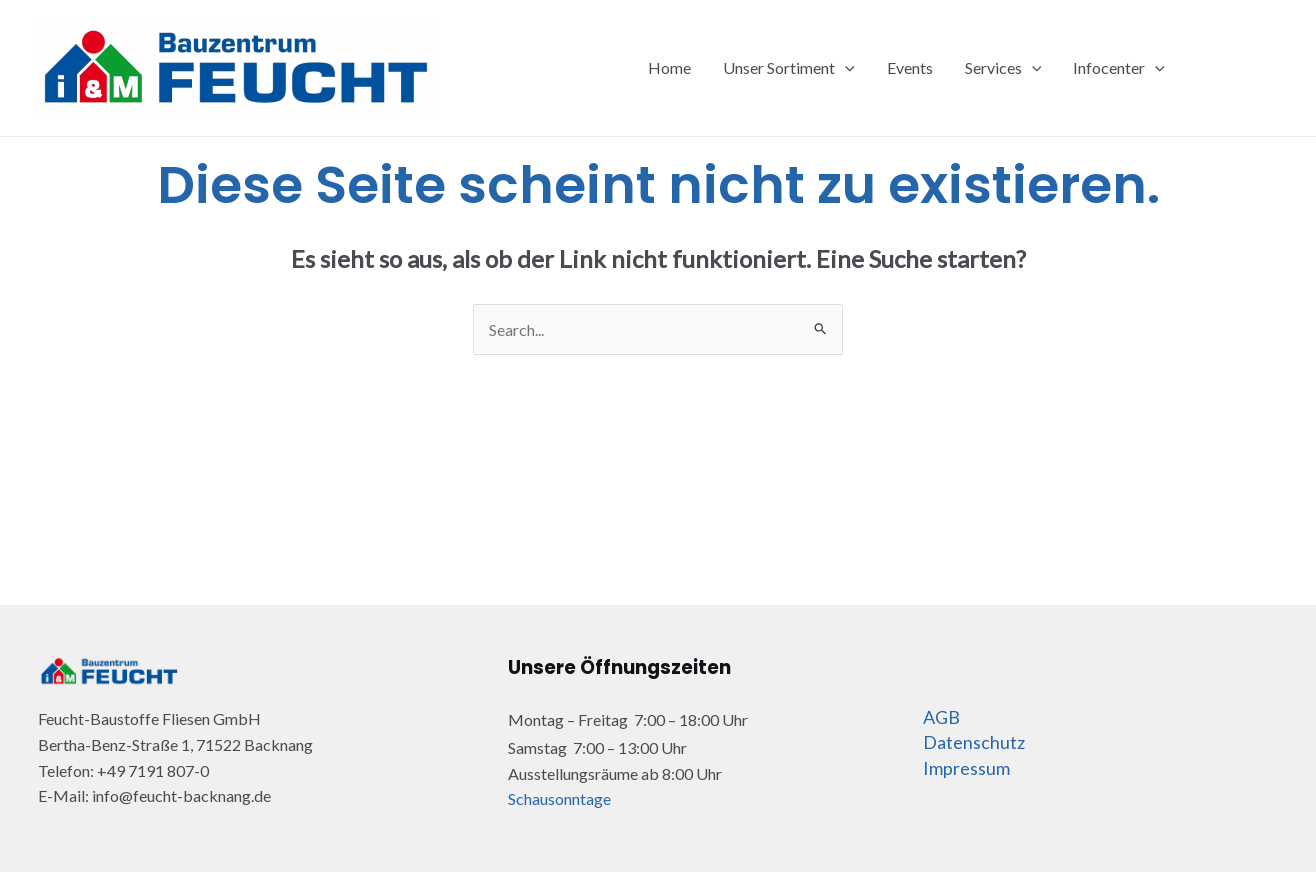 The height and width of the screenshot is (872, 1316). What do you see at coordinates (966, 768) in the screenshot?
I see `Impressum` at bounding box center [966, 768].